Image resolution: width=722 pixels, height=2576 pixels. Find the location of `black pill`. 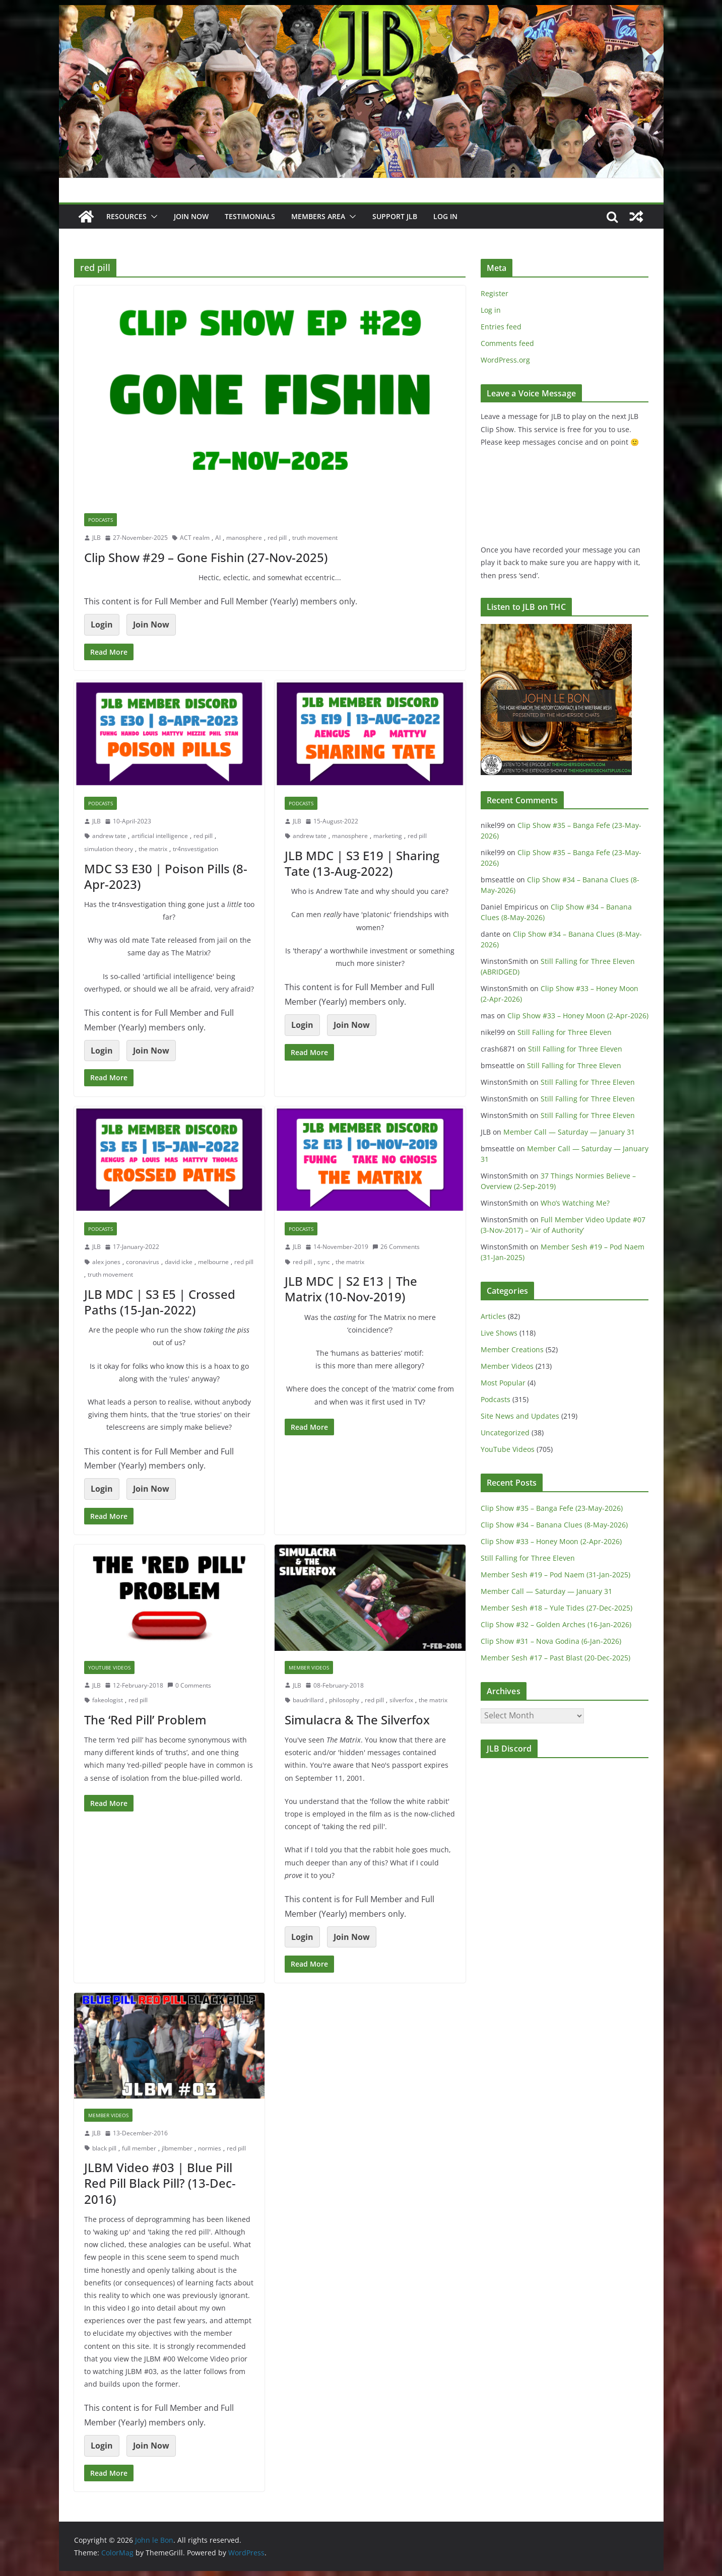

black pill is located at coordinates (104, 2148).